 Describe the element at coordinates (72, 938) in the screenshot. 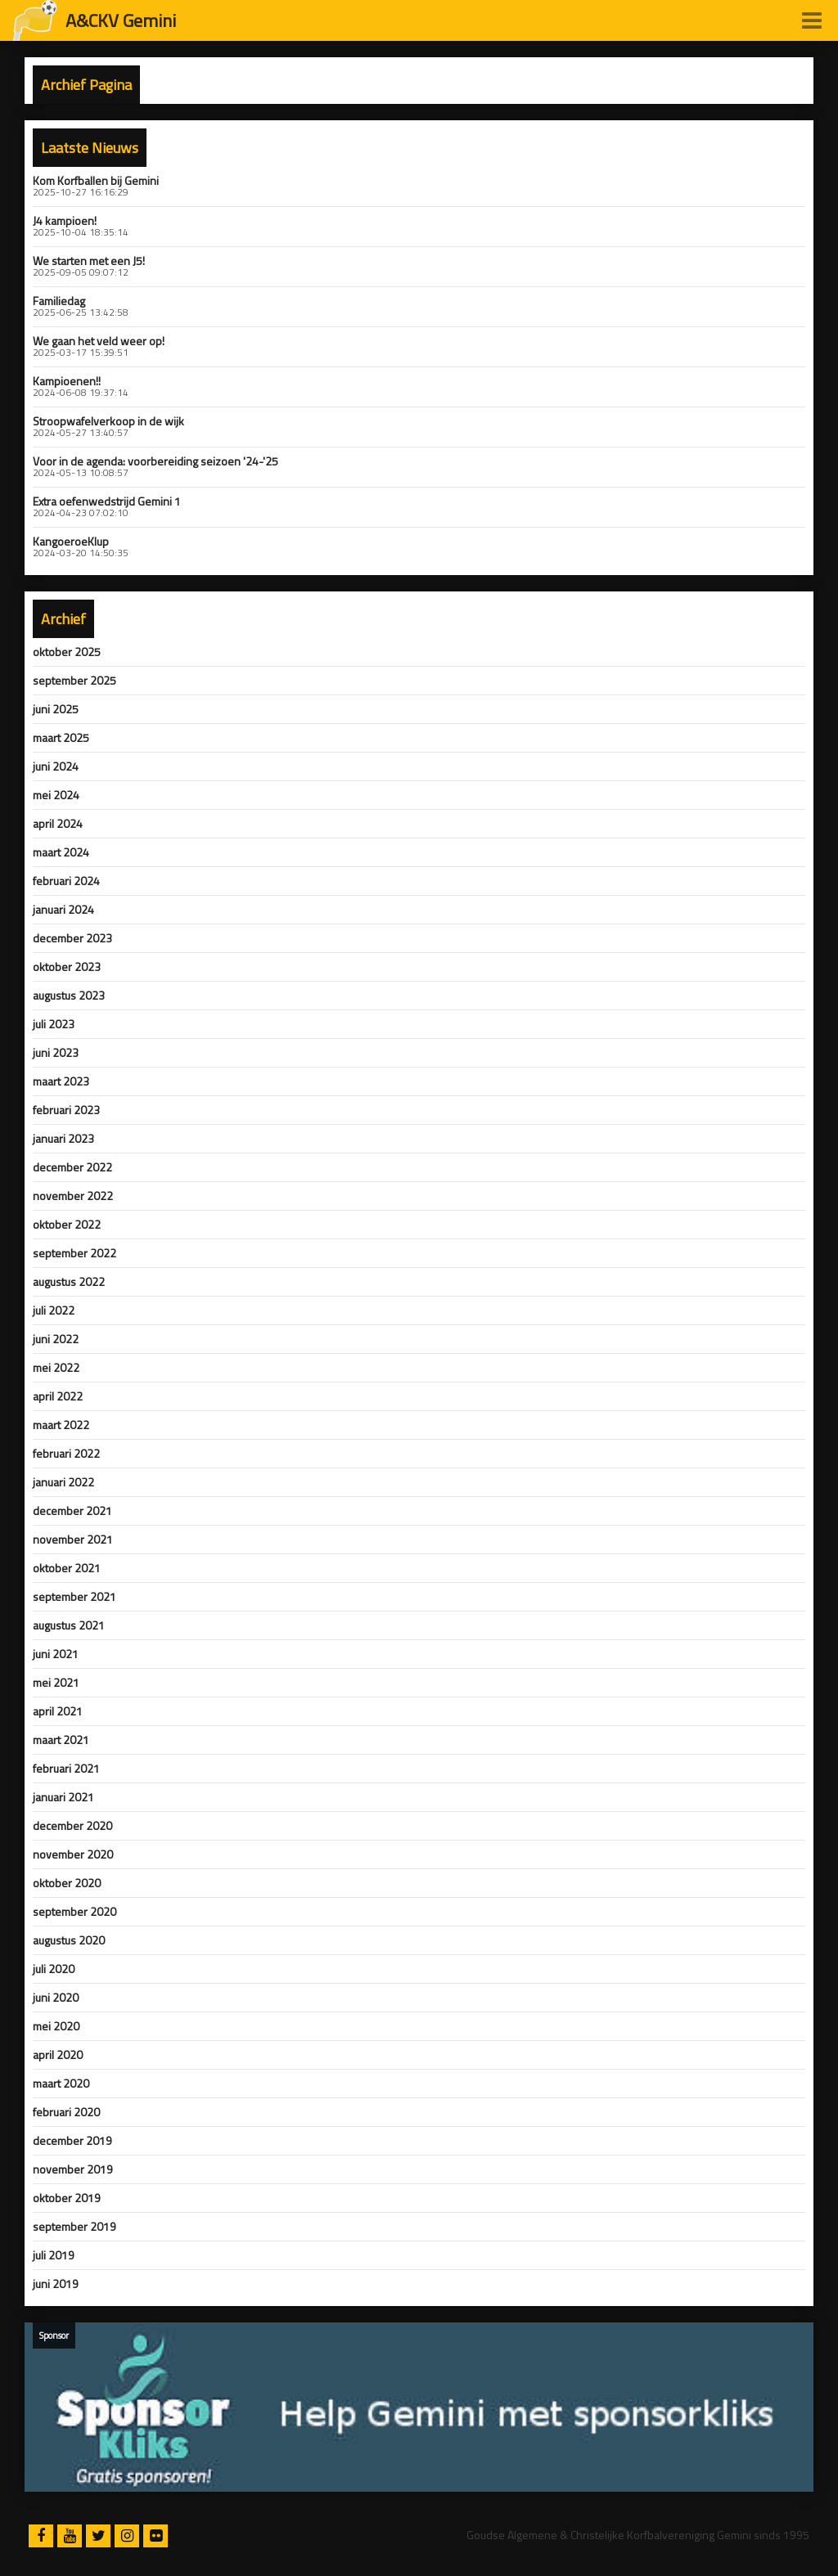

I see `december 2023` at that location.